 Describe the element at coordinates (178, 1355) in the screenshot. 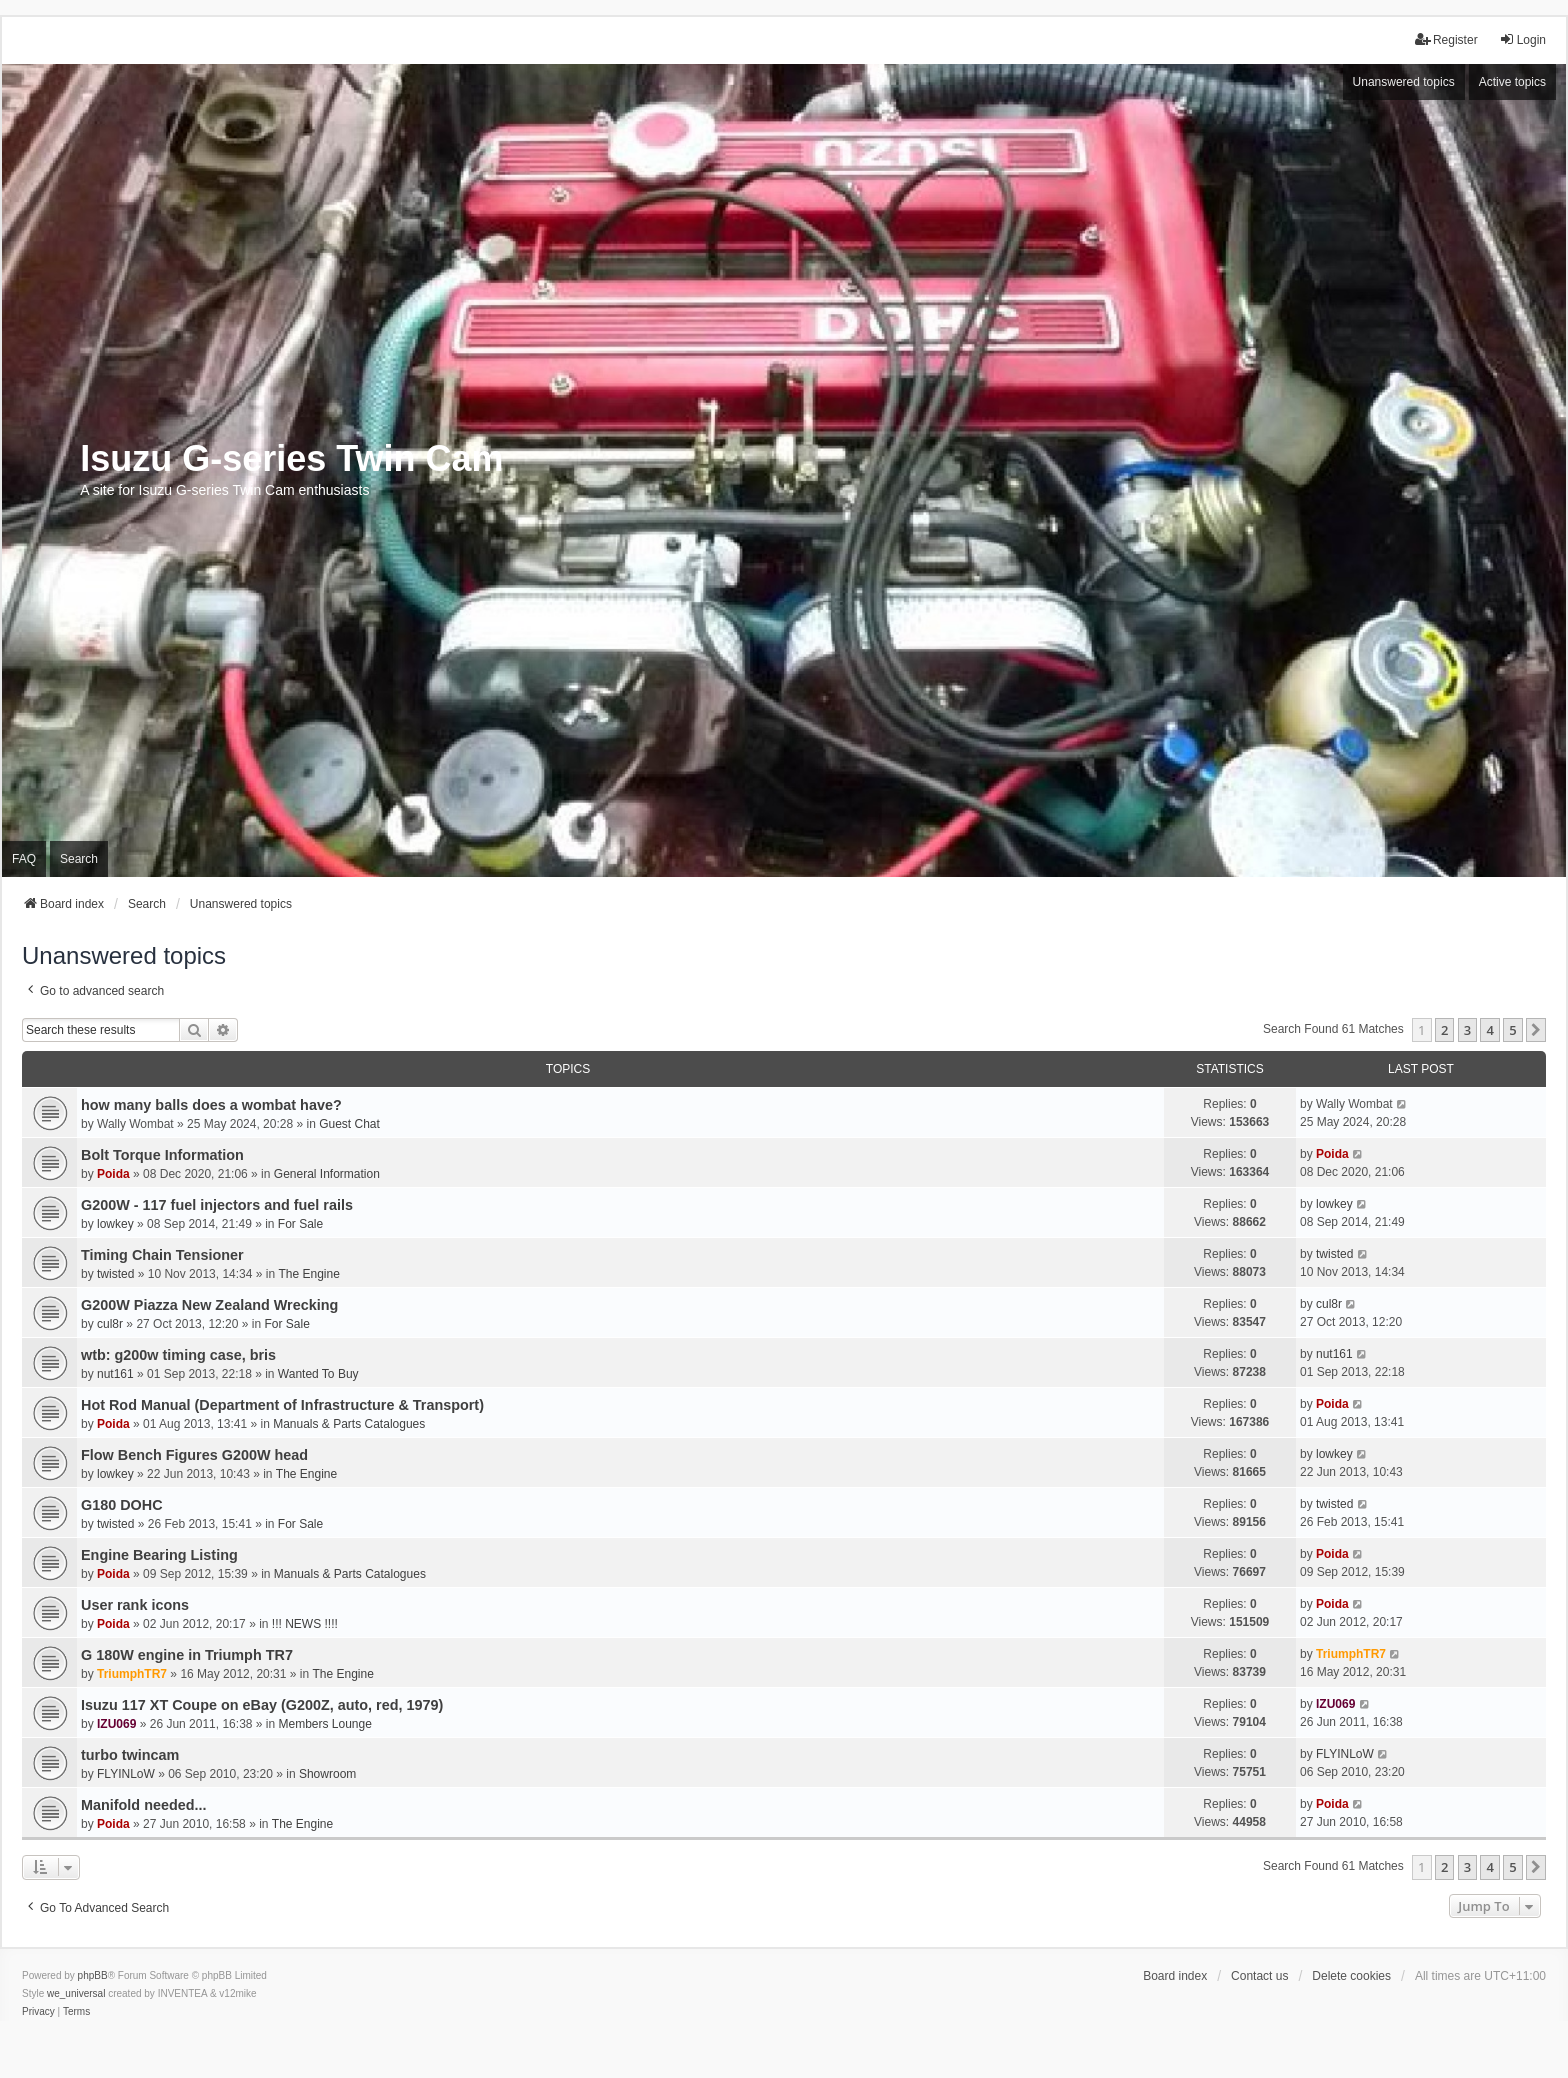

I see `wtb: g200w timing case, bris` at that location.